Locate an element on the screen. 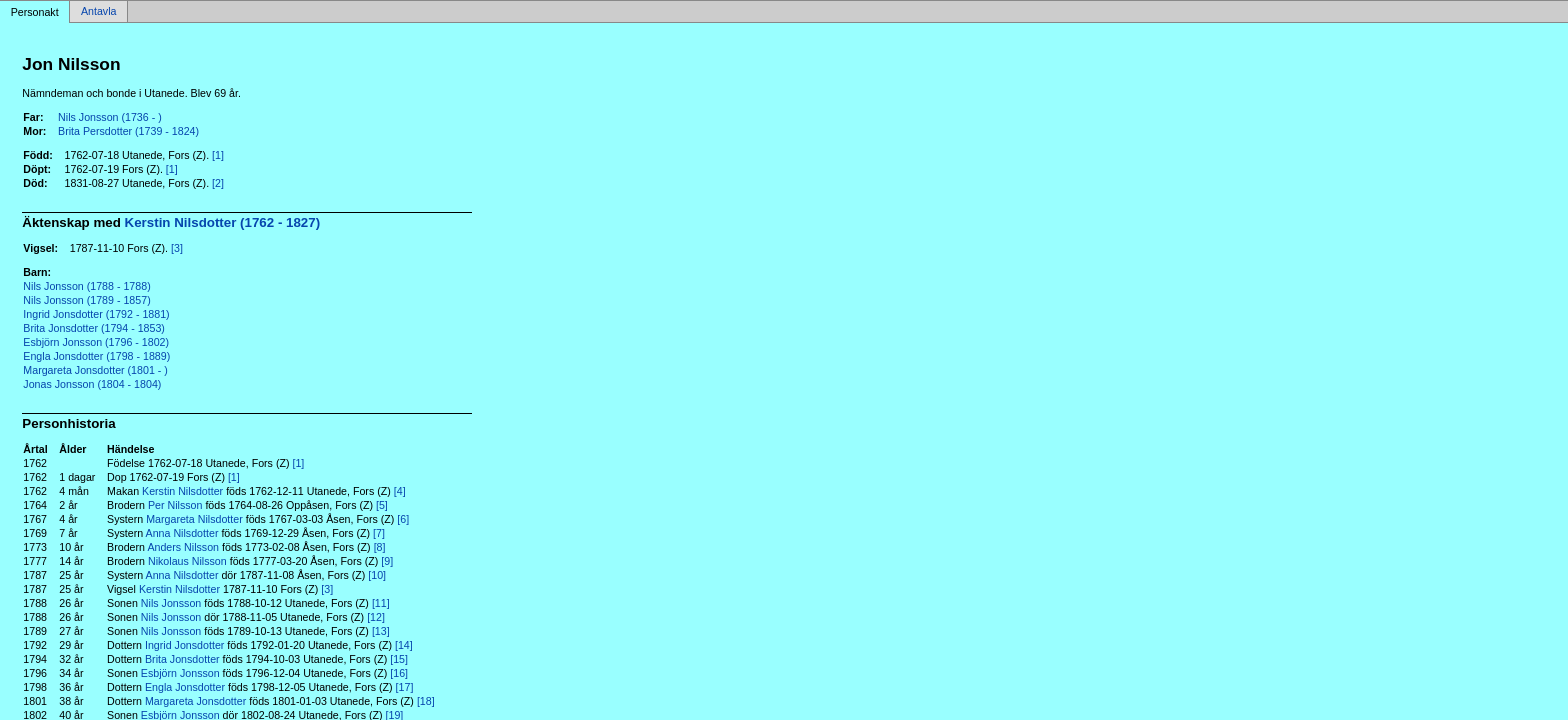 This screenshot has height=720, width=1568. Brita Jonsdotter (1794 - 1853) is located at coordinates (94, 328).